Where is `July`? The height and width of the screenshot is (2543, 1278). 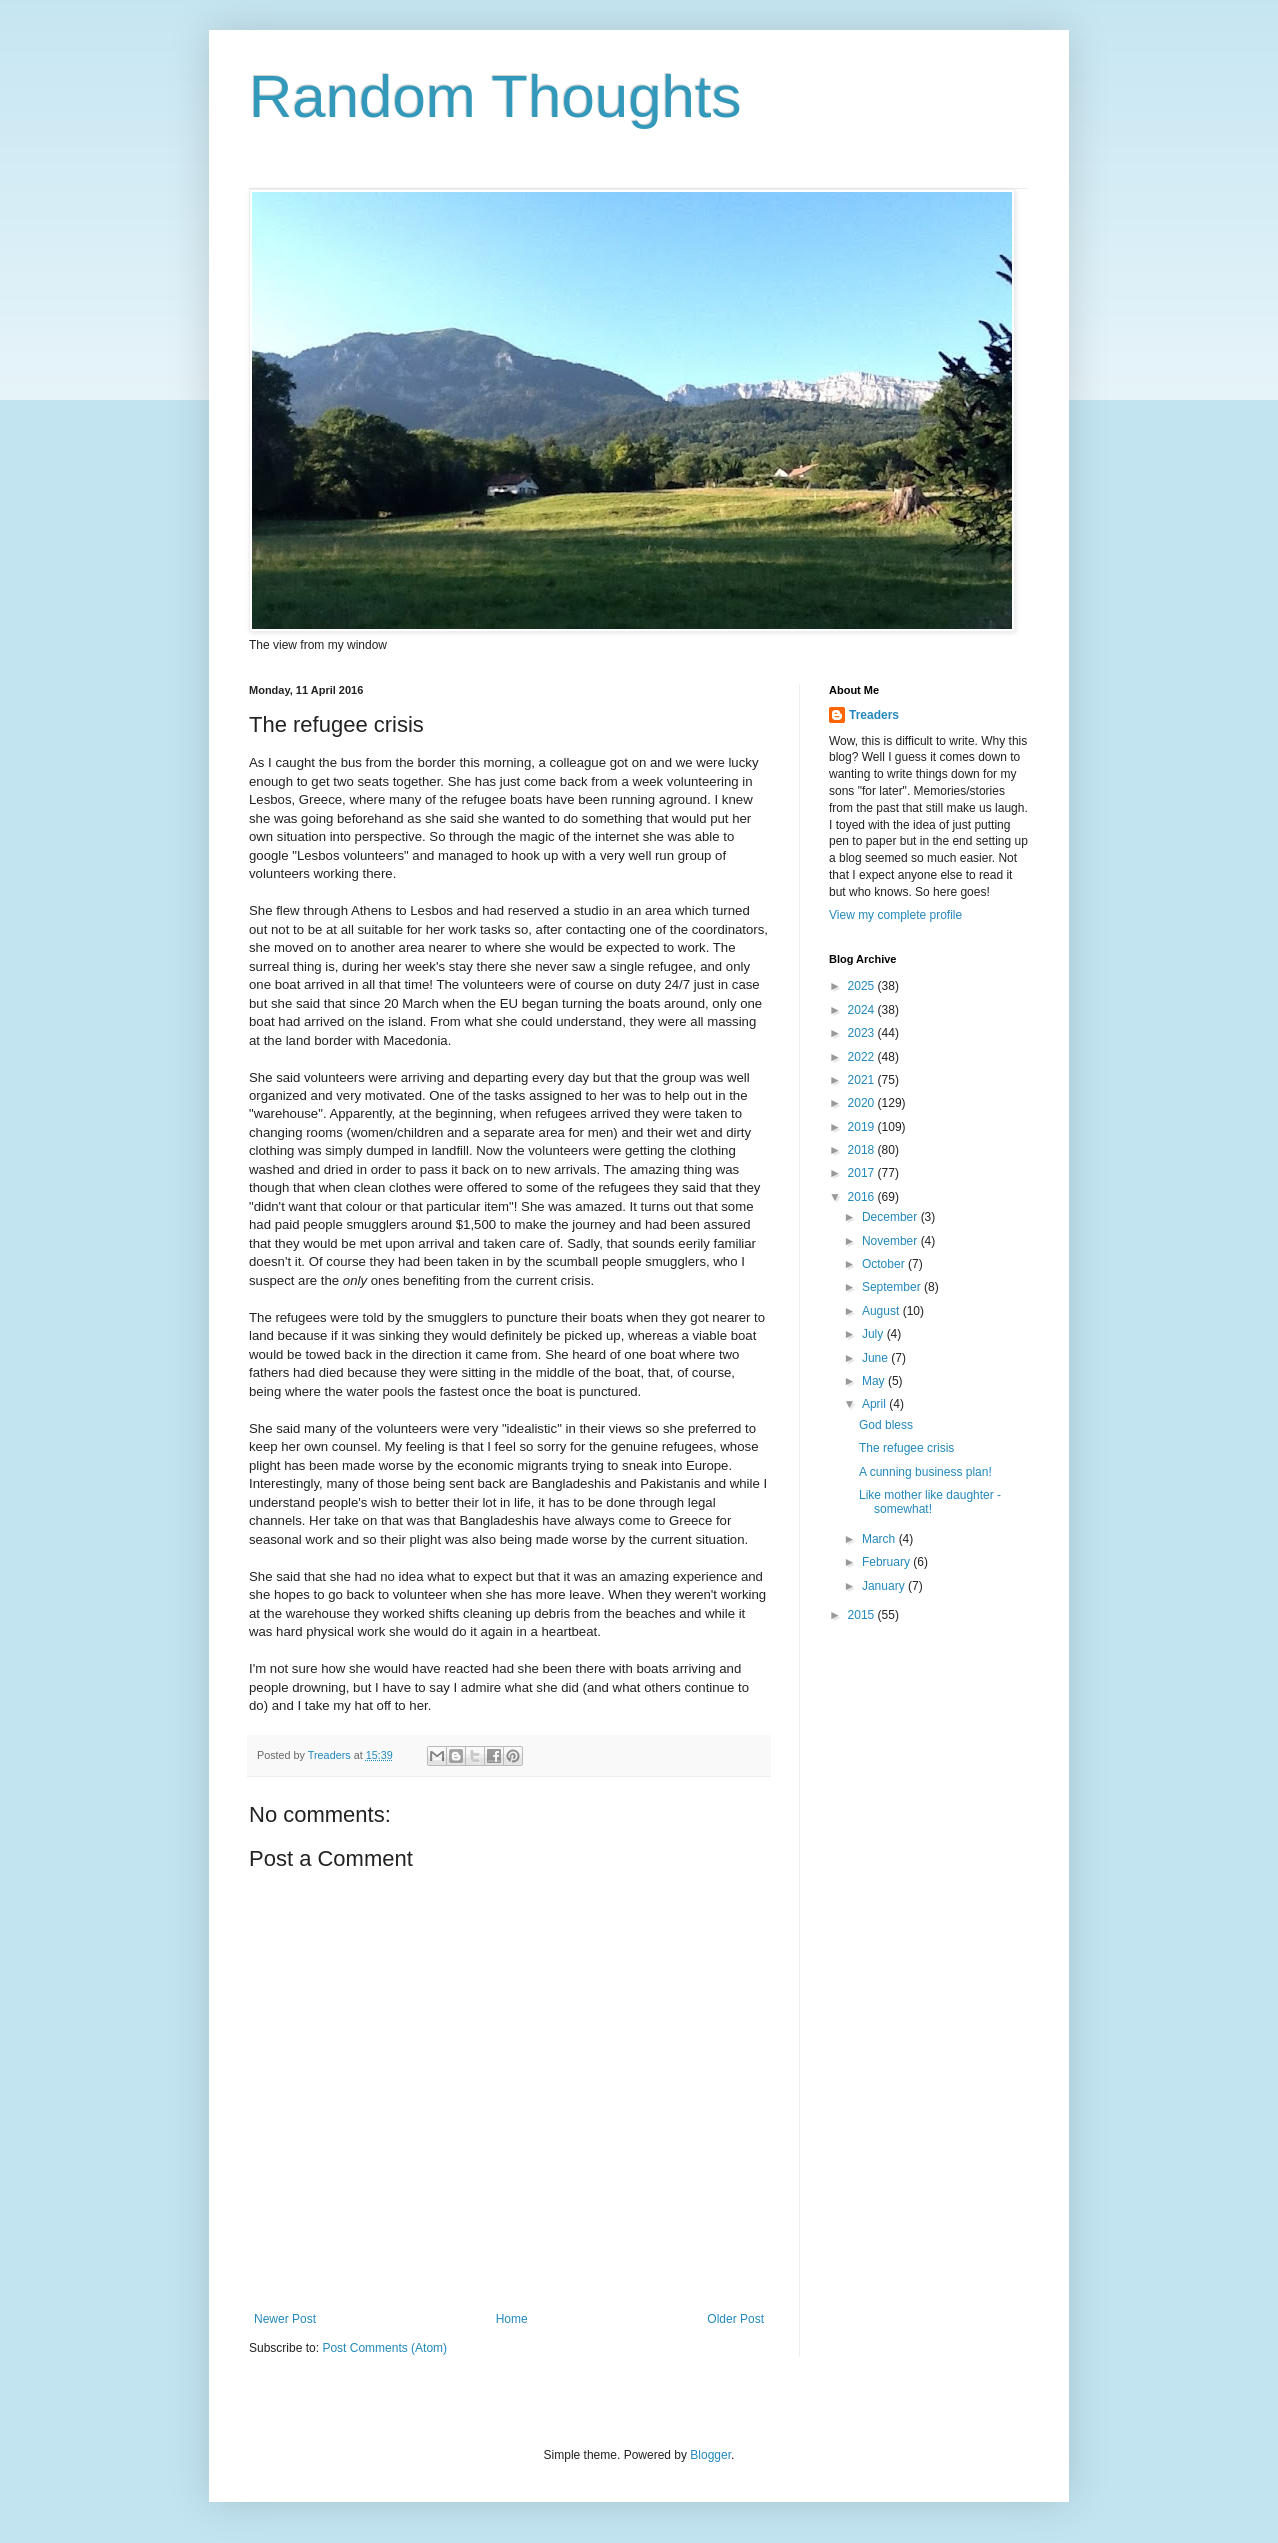
July is located at coordinates (874, 1334).